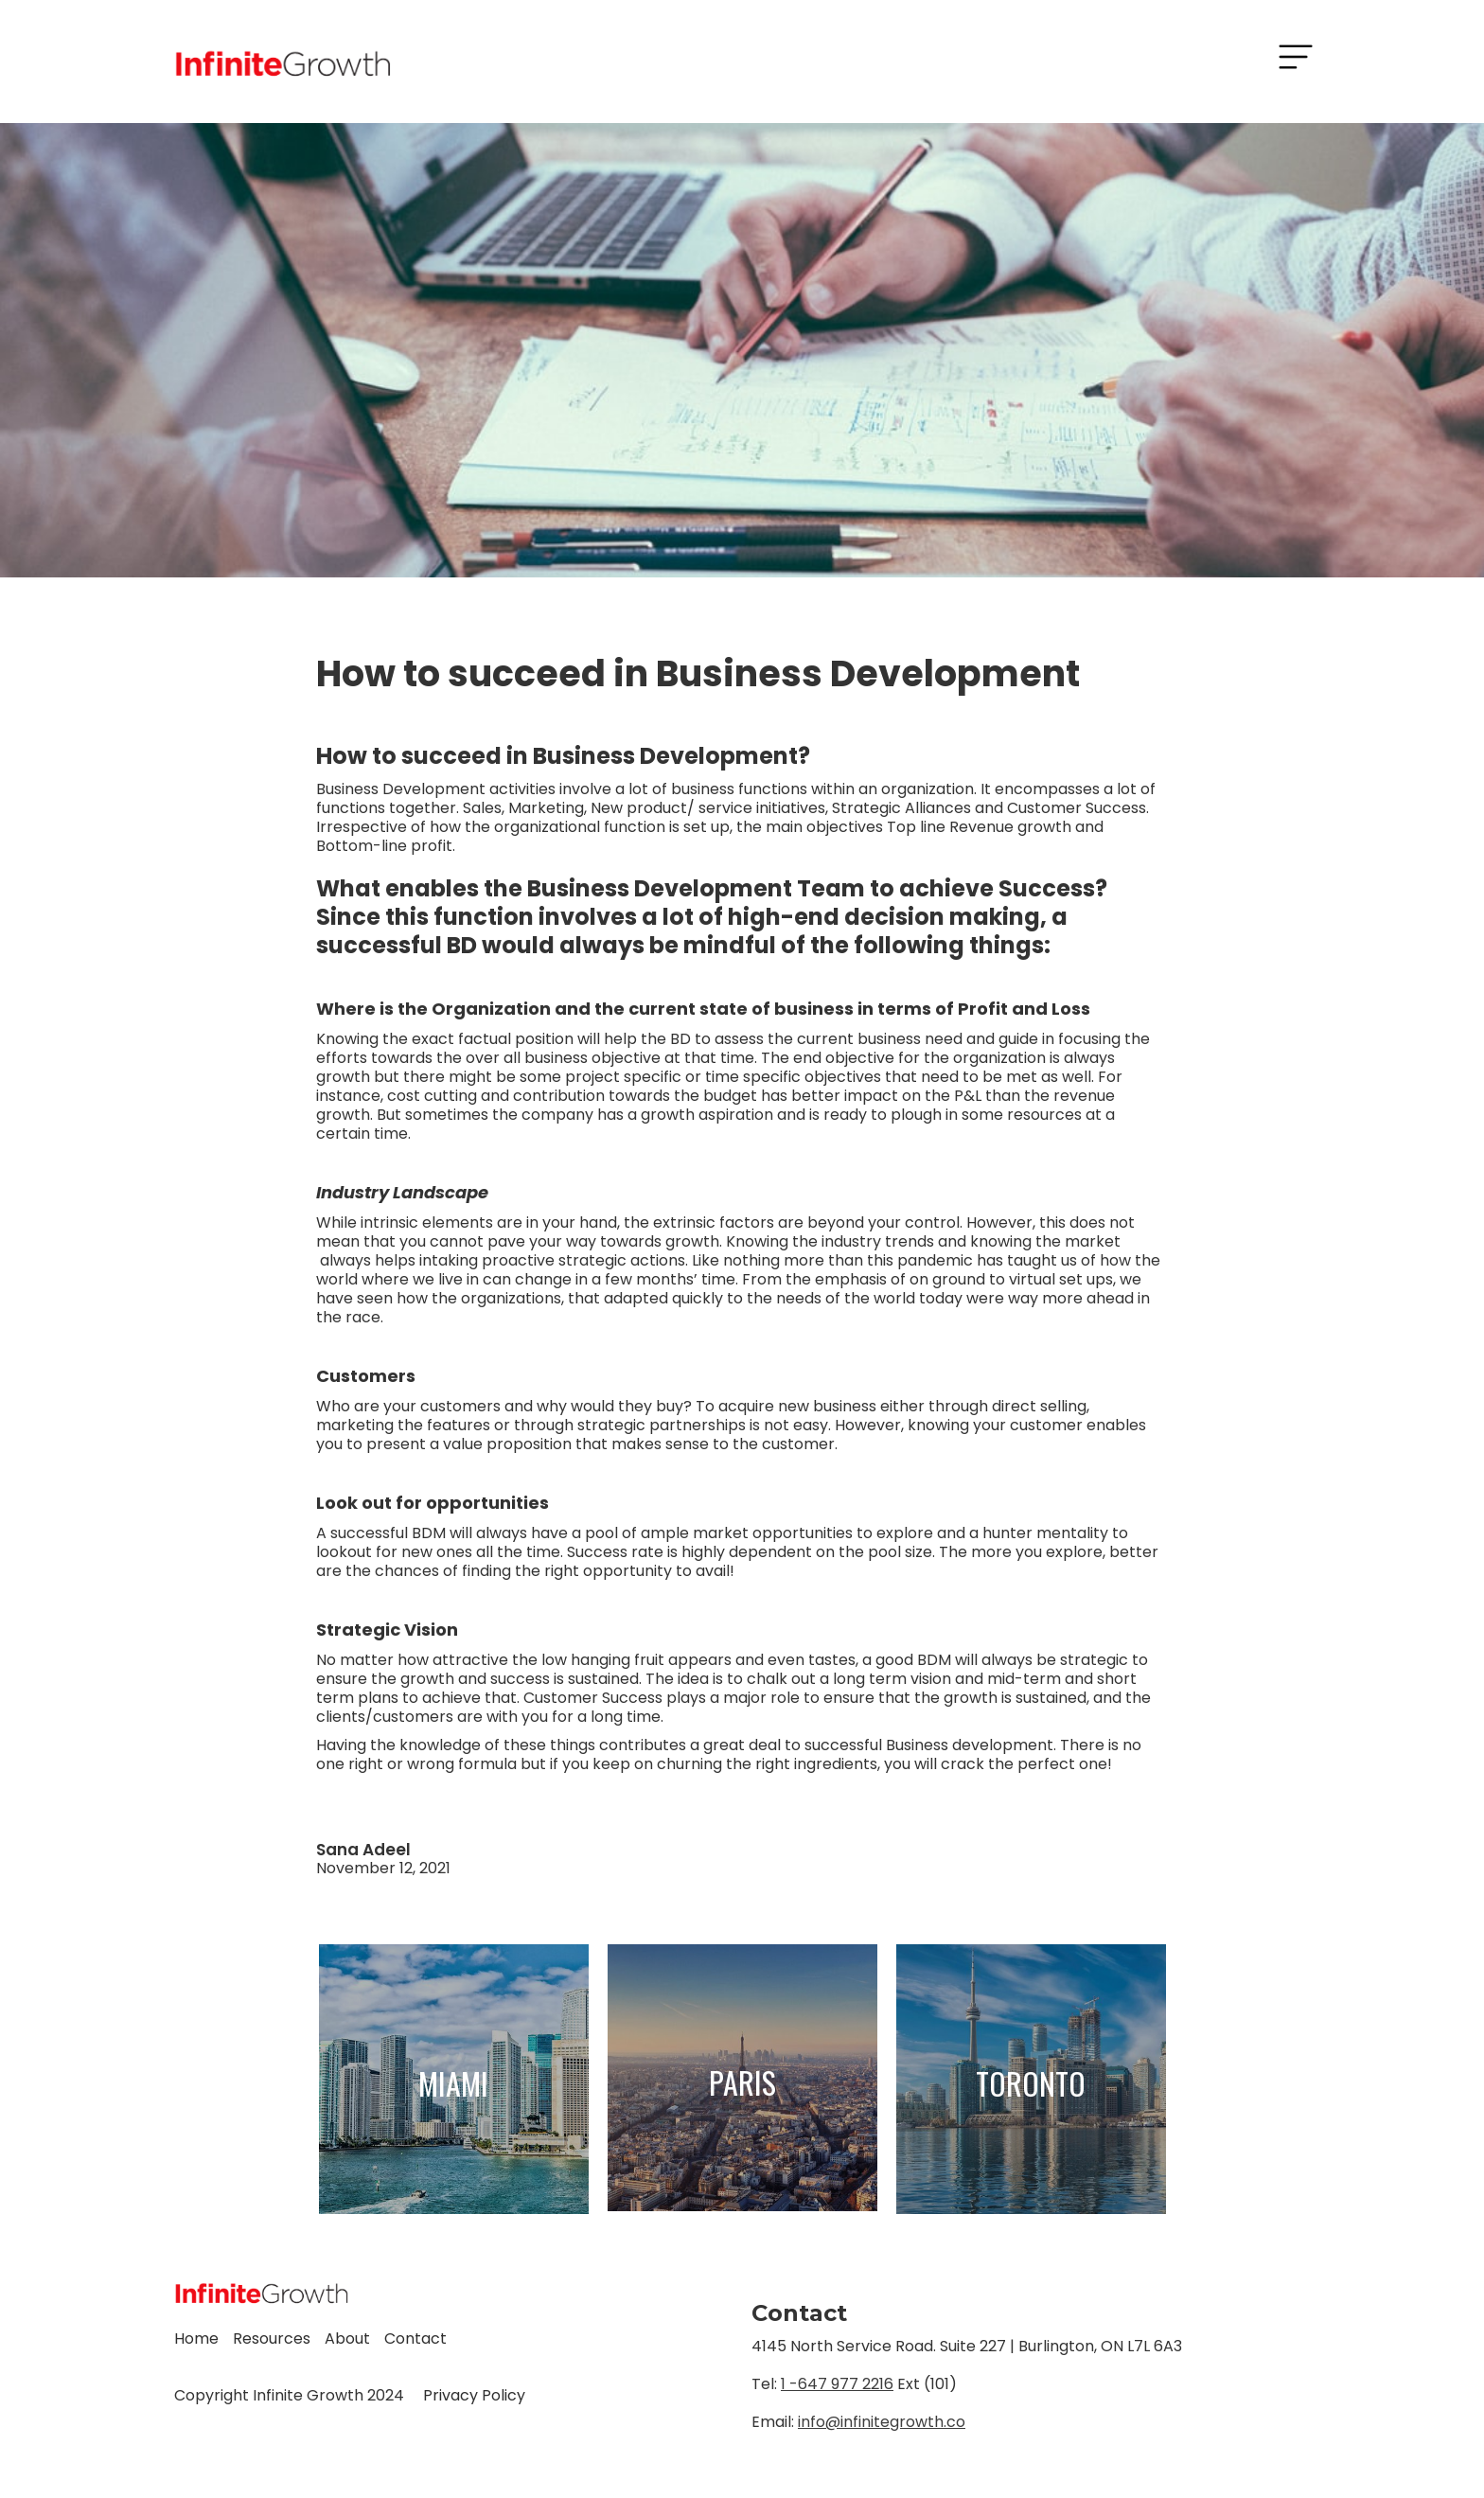 The height and width of the screenshot is (2498, 1484). I want to click on [button], so click(1295, 57).